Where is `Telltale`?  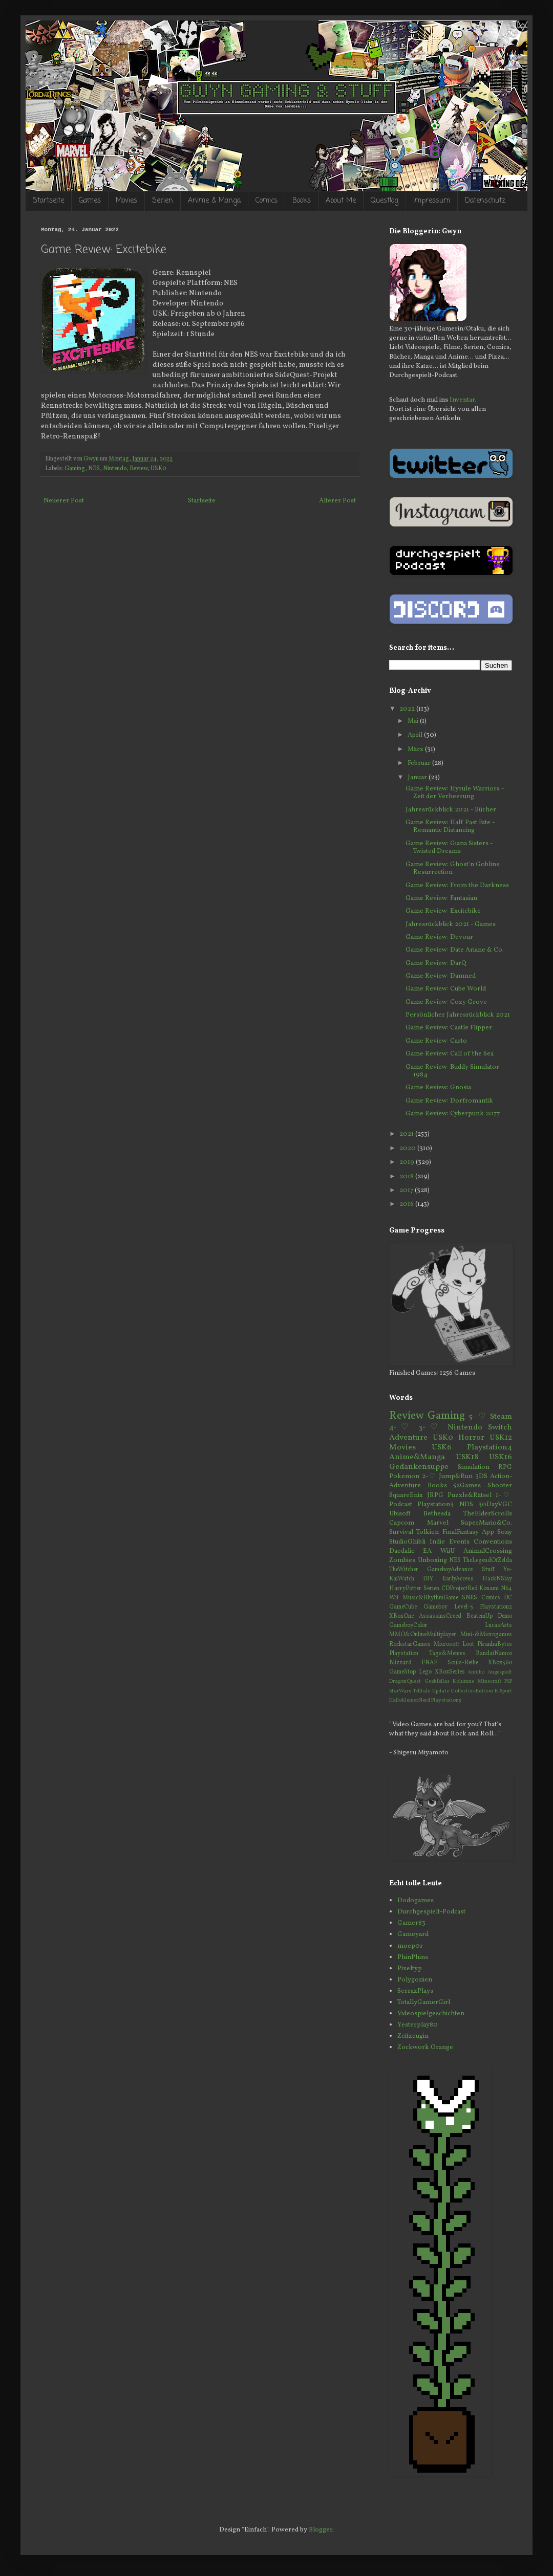 Telltale is located at coordinates (421, 1691).